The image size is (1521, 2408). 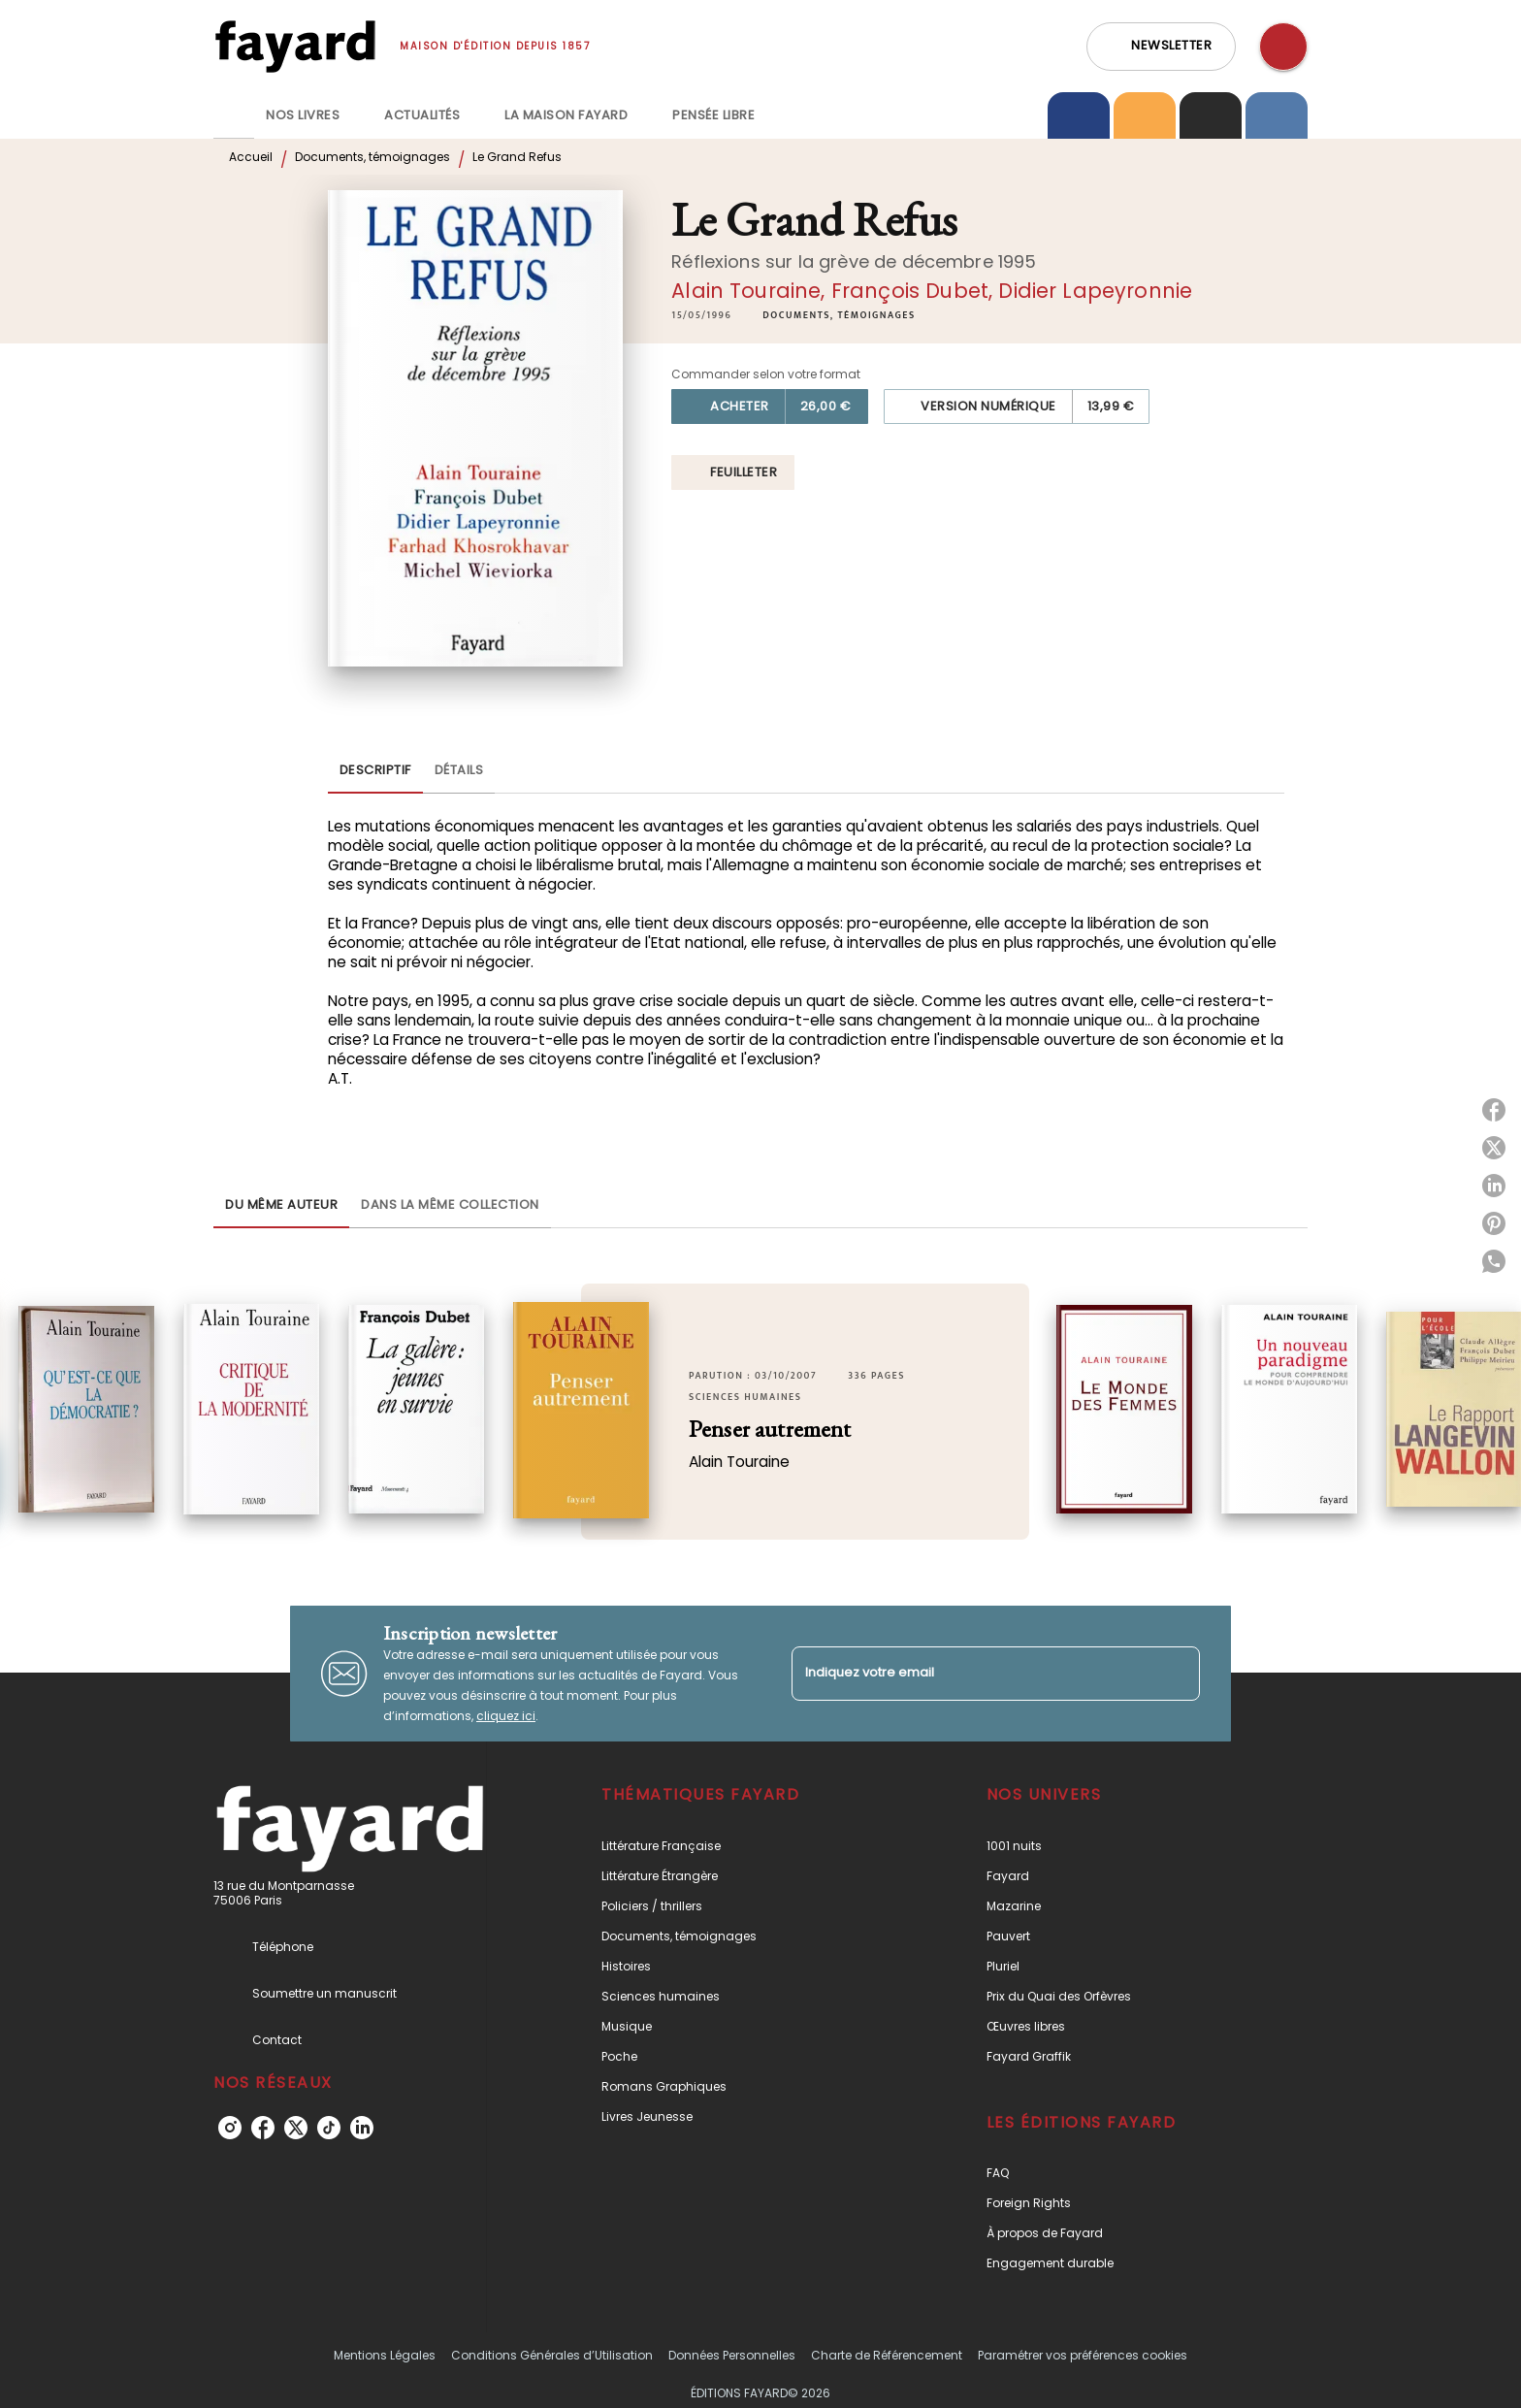 What do you see at coordinates (229, 2127) in the screenshot?
I see `[listitem]` at bounding box center [229, 2127].